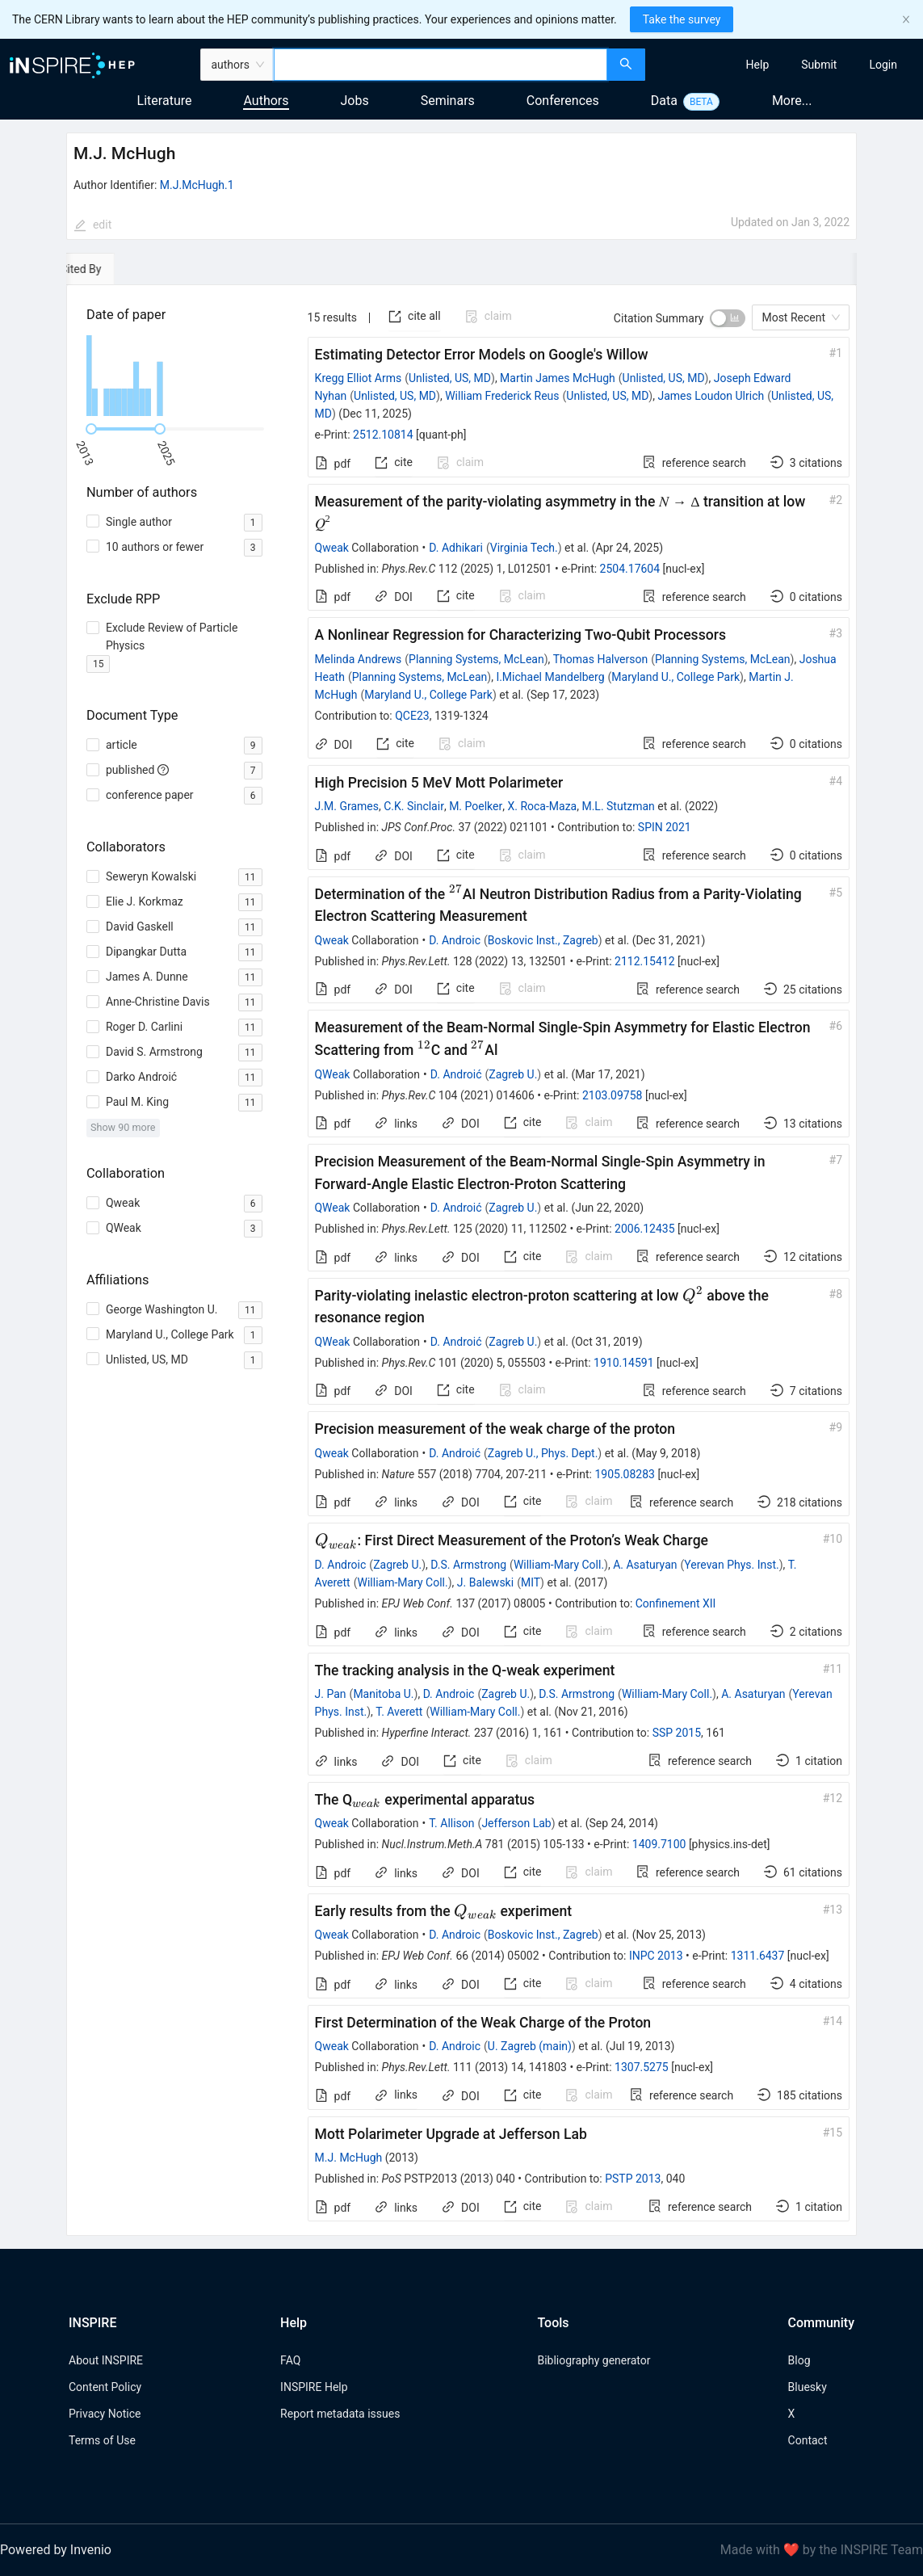 The width and height of the screenshot is (923, 2576). Describe the element at coordinates (530, 1582) in the screenshot. I see `MIT` at that location.